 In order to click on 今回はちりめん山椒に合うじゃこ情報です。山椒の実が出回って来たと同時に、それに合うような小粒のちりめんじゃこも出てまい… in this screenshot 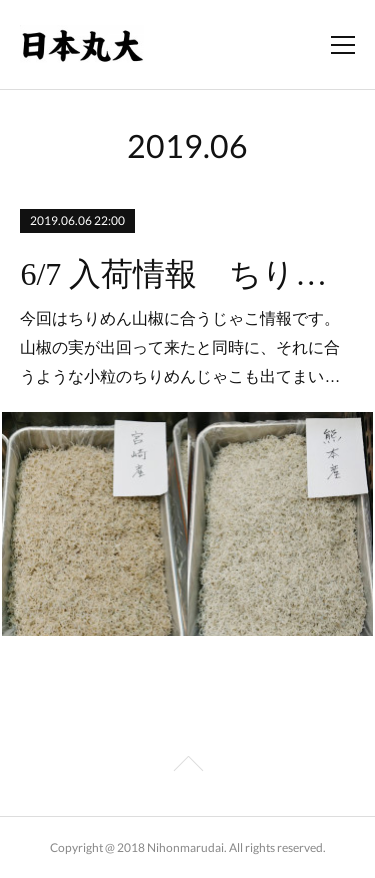, I will do `click(180, 347)`.